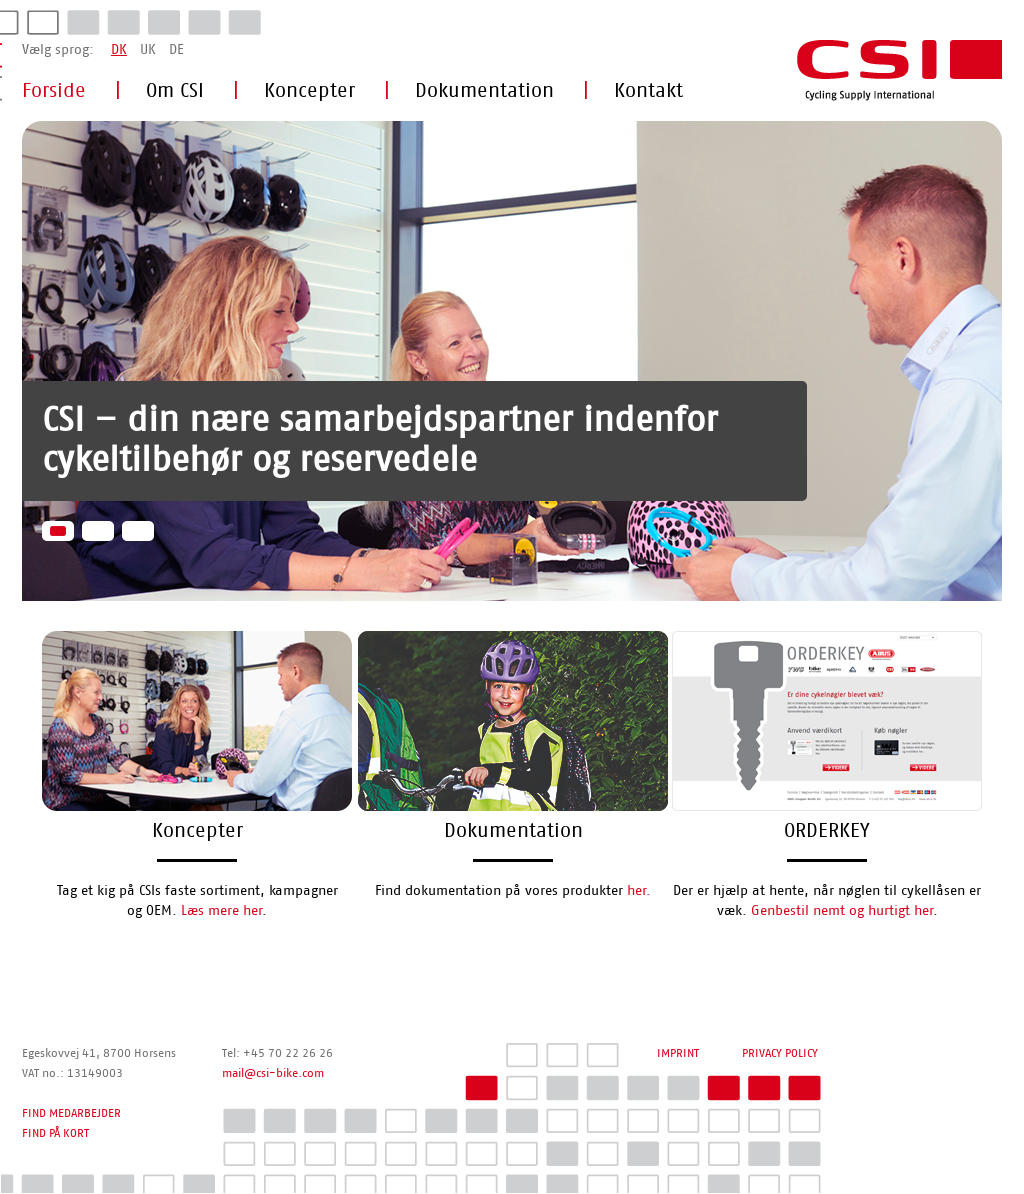 Image resolution: width=1024 pixels, height=1194 pixels. Describe the element at coordinates (273, 1073) in the screenshot. I see `mail@csi-bike.com` at that location.